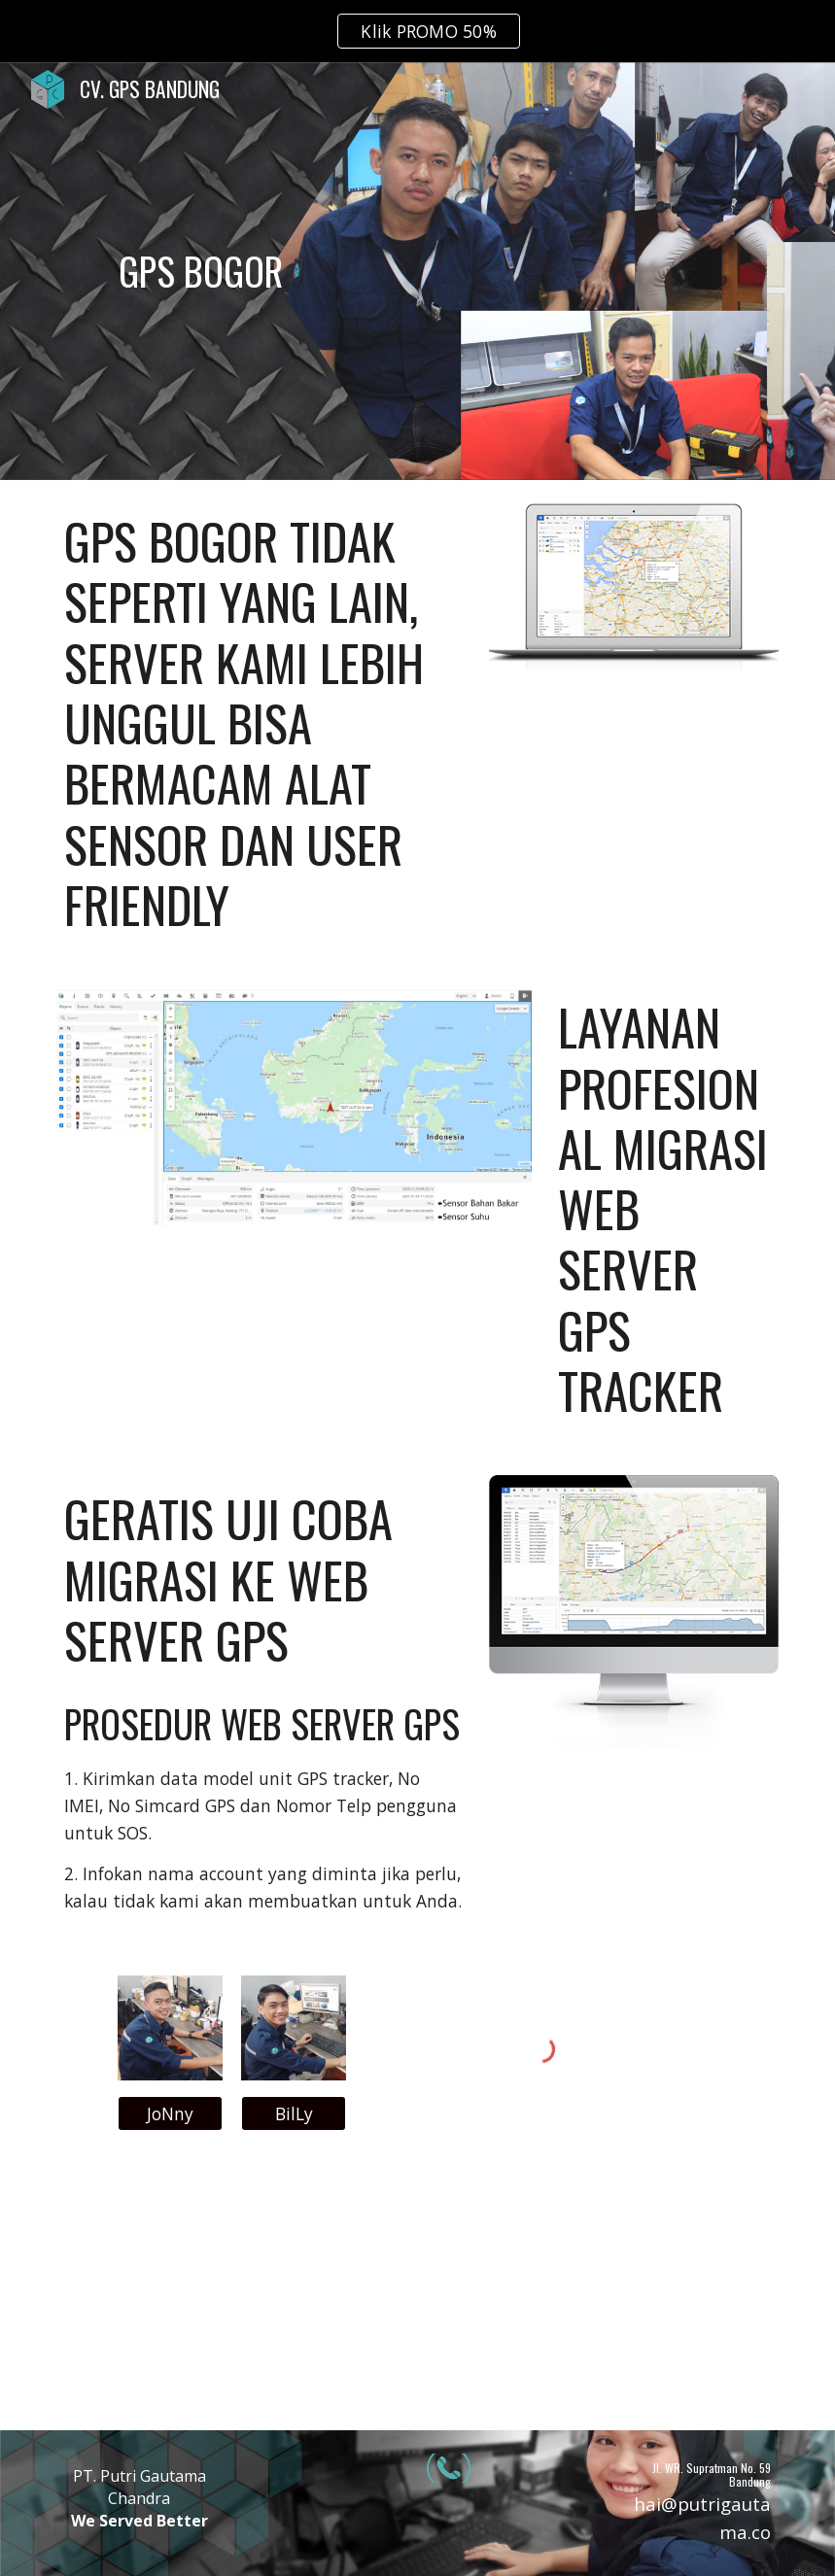 This screenshot has width=835, height=2576. I want to click on [YouTube Video, GPS SENSOR BBM | bisa komunikasi 2 arah sama cut off engine!!! | REVIEW GPS CONCOX X3], so click(417, 2292).